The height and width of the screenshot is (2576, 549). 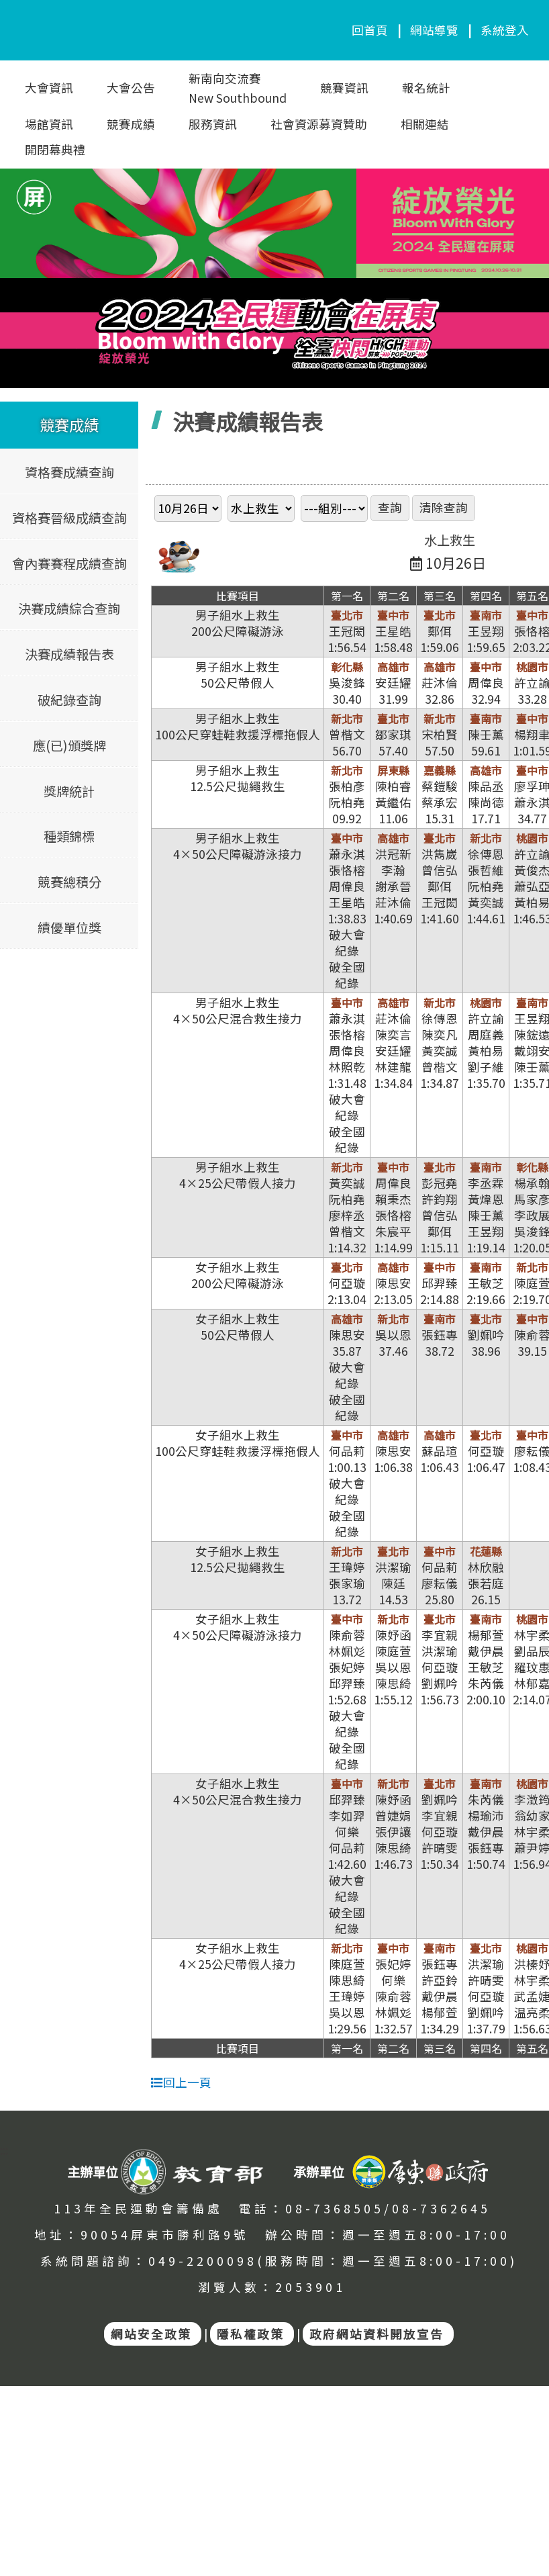 What do you see at coordinates (426, 87) in the screenshot?
I see `報名統計` at bounding box center [426, 87].